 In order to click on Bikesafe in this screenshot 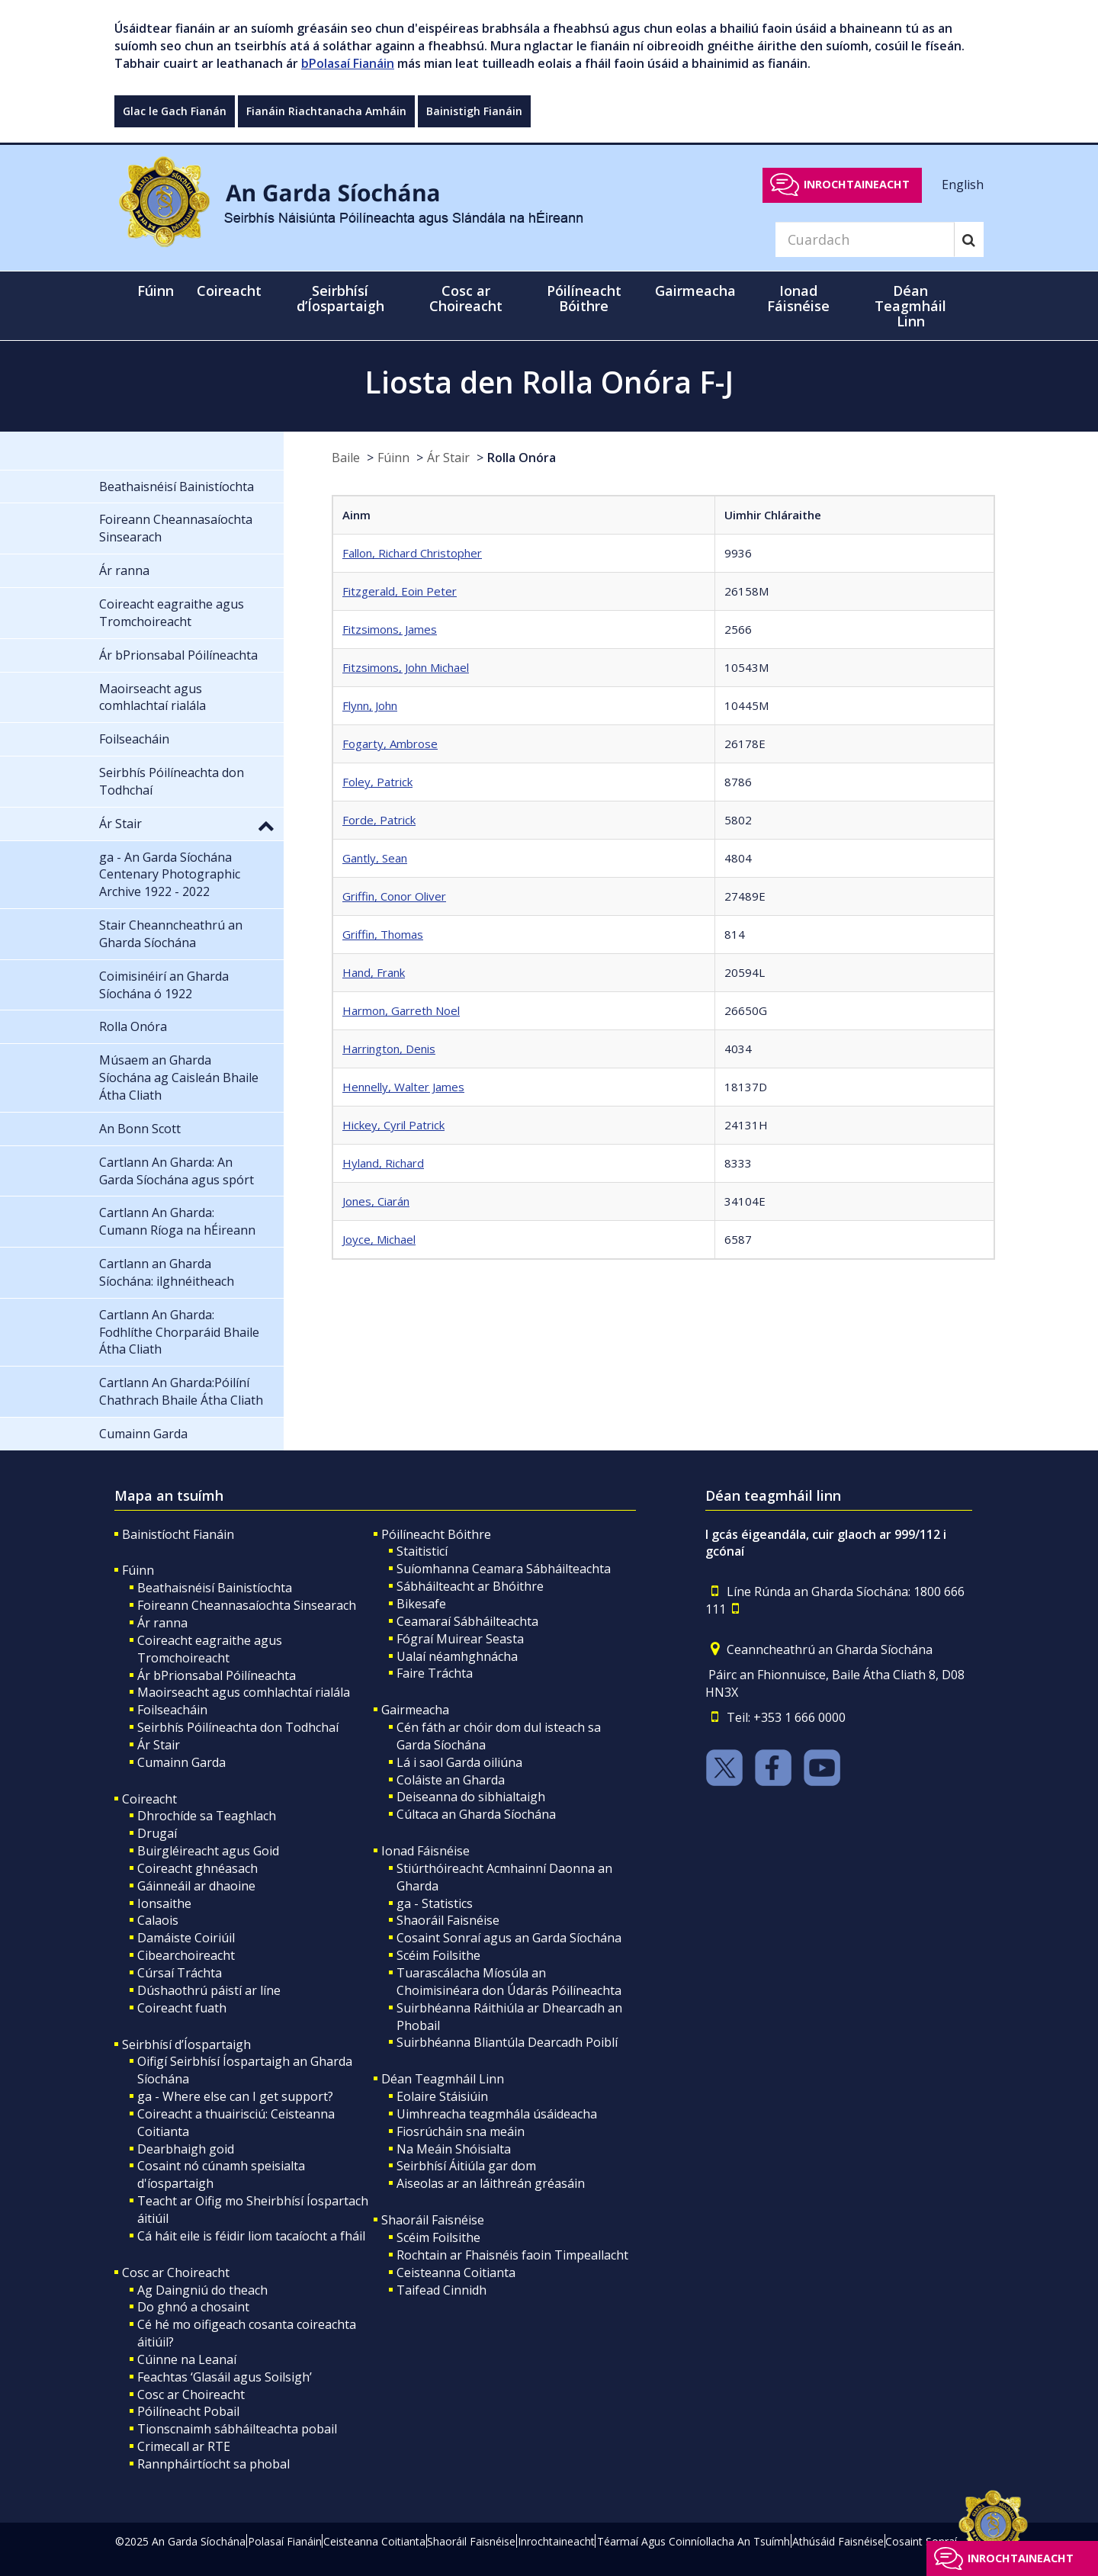, I will do `click(421, 1603)`.